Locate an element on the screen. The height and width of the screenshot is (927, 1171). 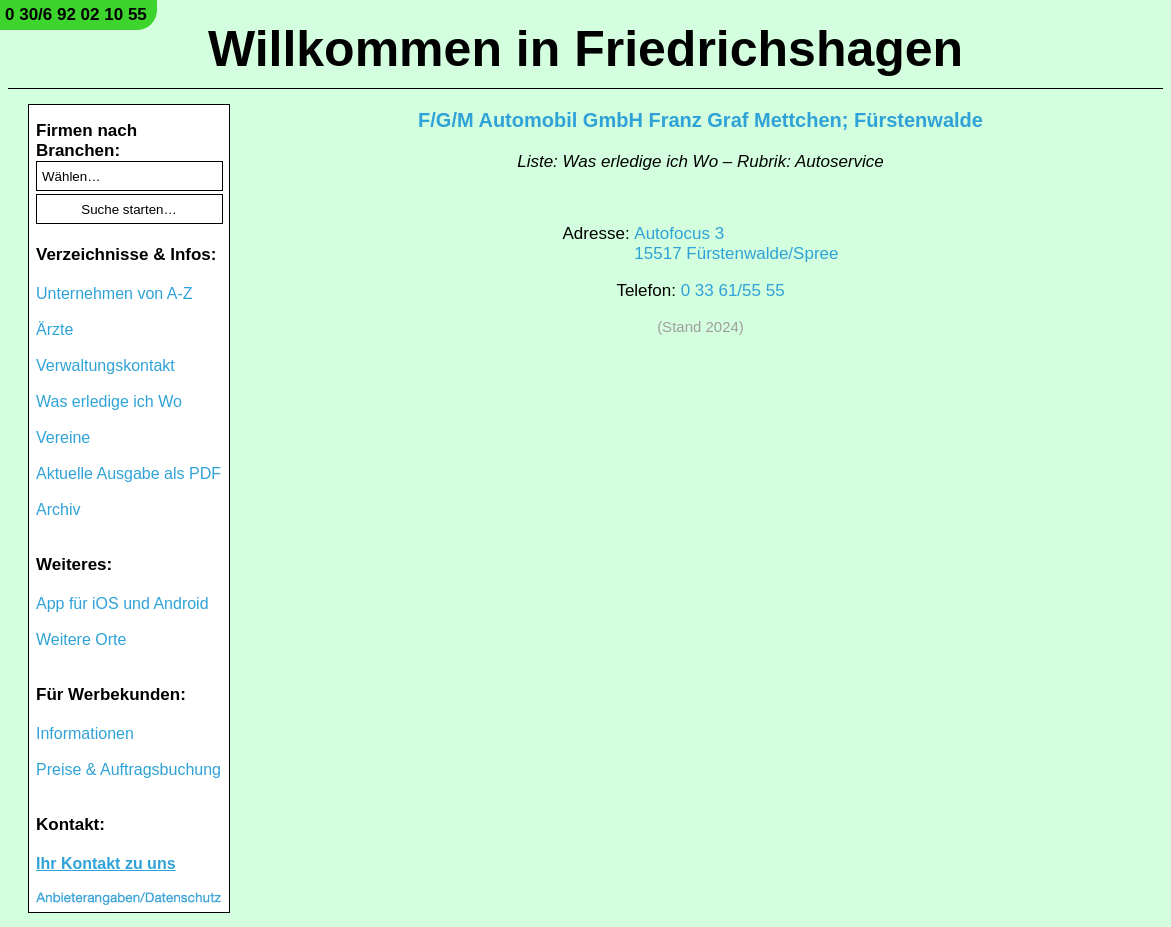
Was erledige ich Wo is located at coordinates (109, 401).